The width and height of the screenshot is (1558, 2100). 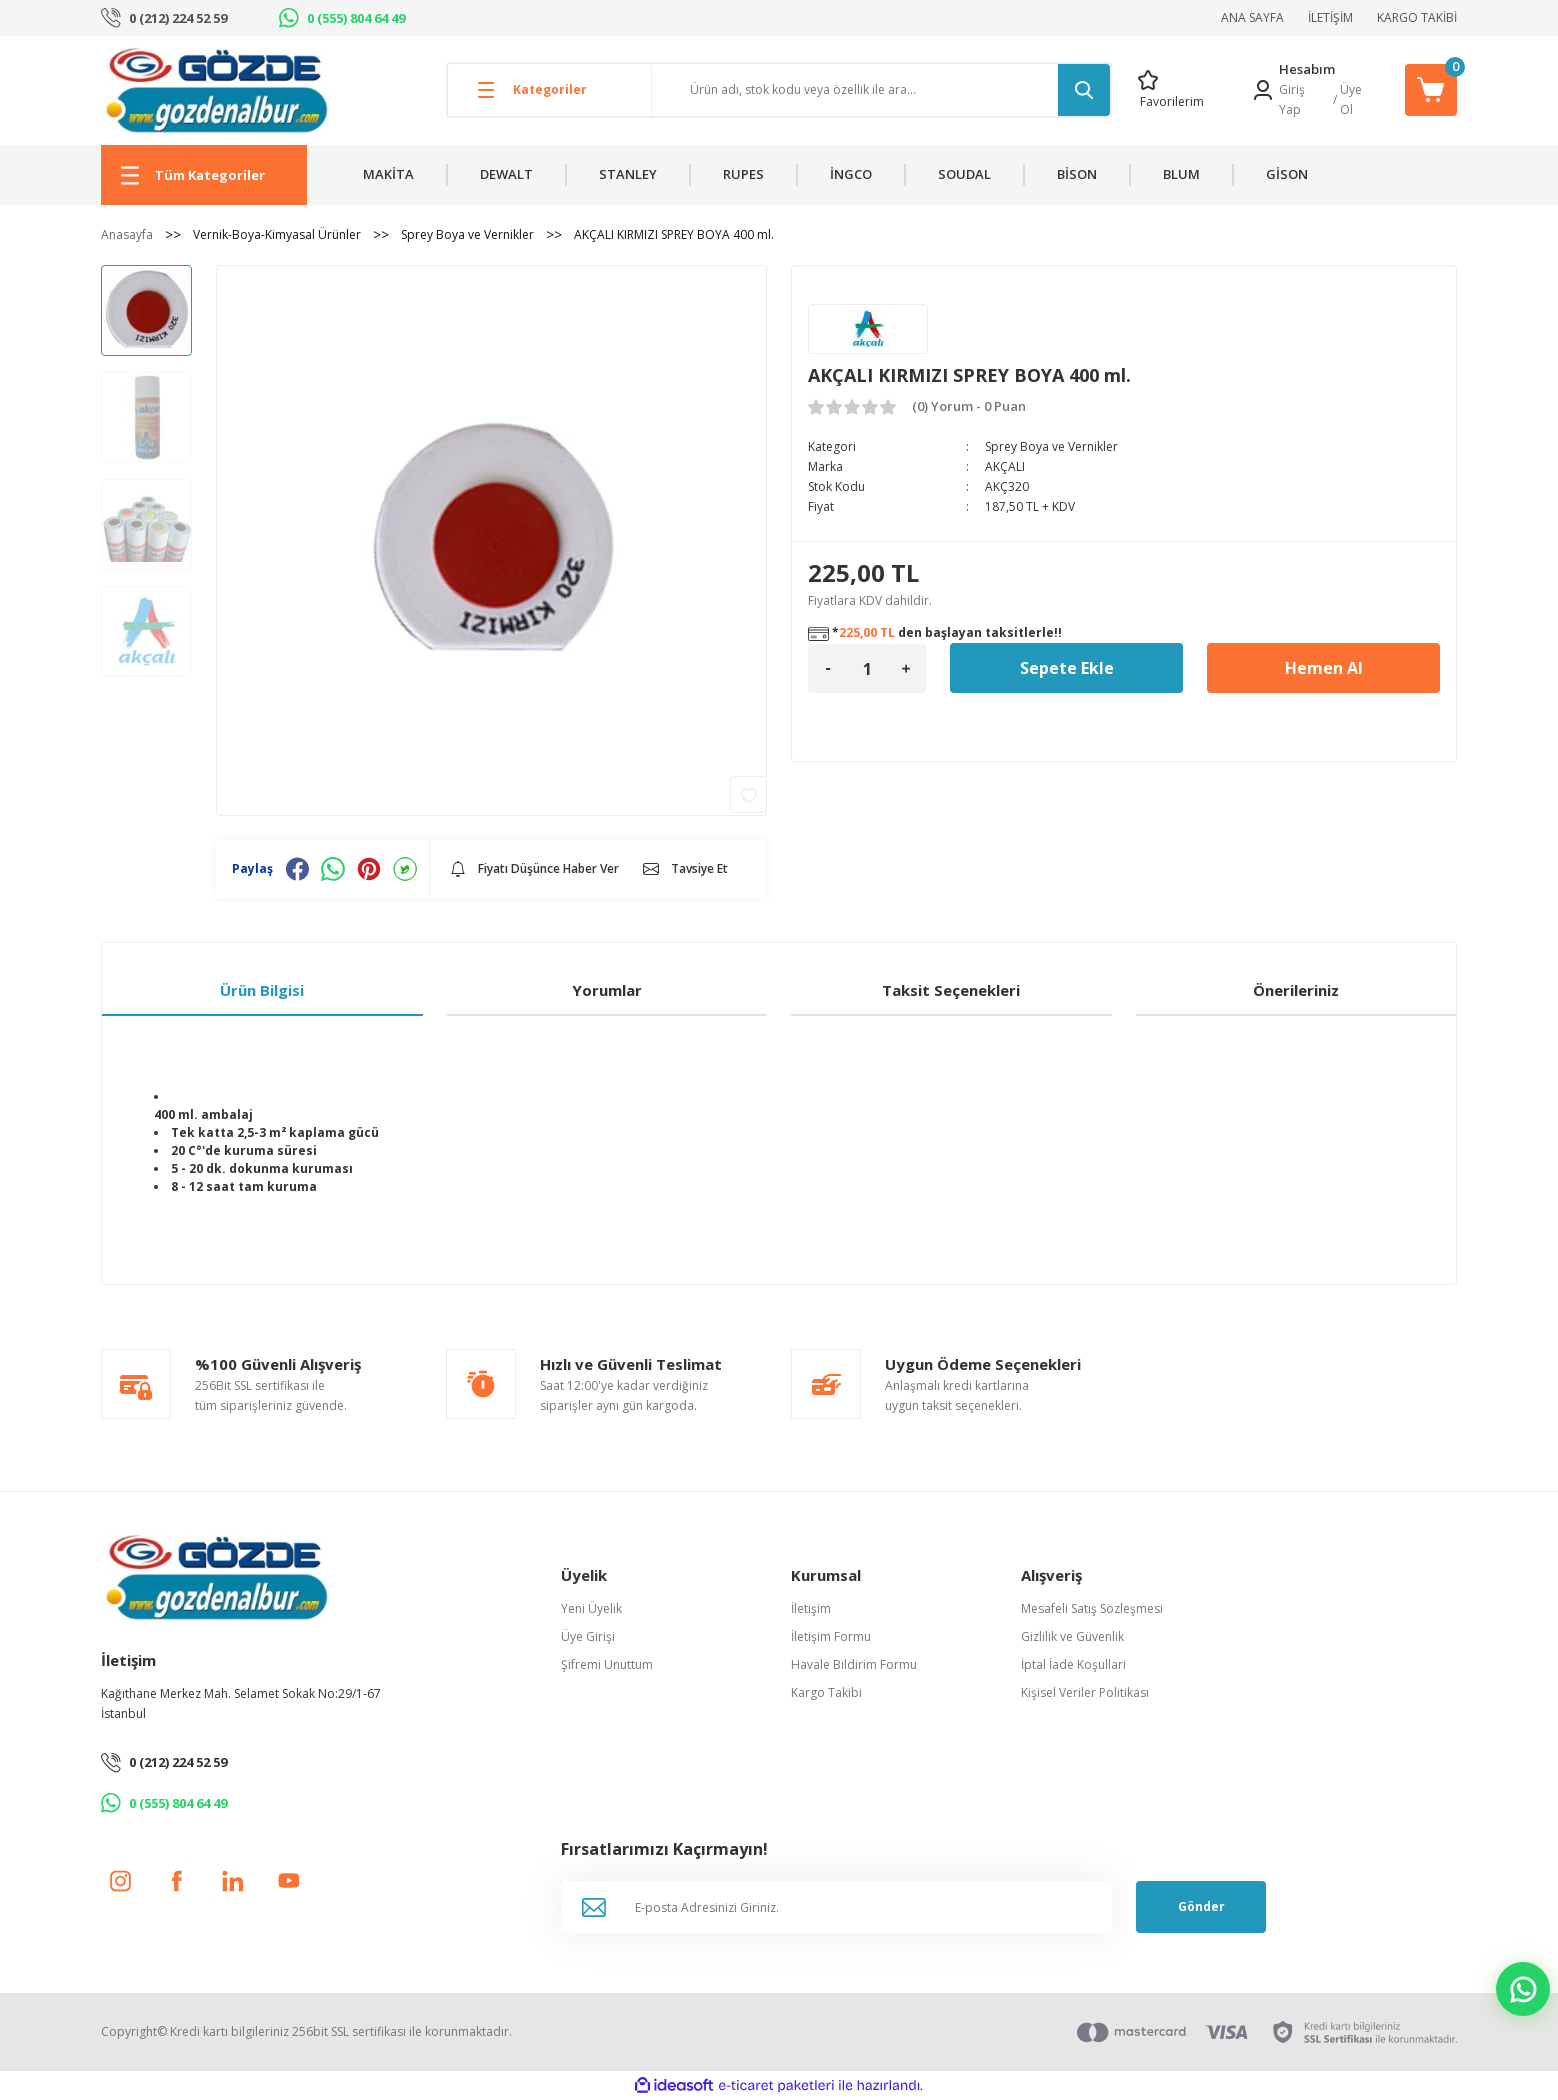 What do you see at coordinates (906, 668) in the screenshot?
I see `[Increase Quantity]` at bounding box center [906, 668].